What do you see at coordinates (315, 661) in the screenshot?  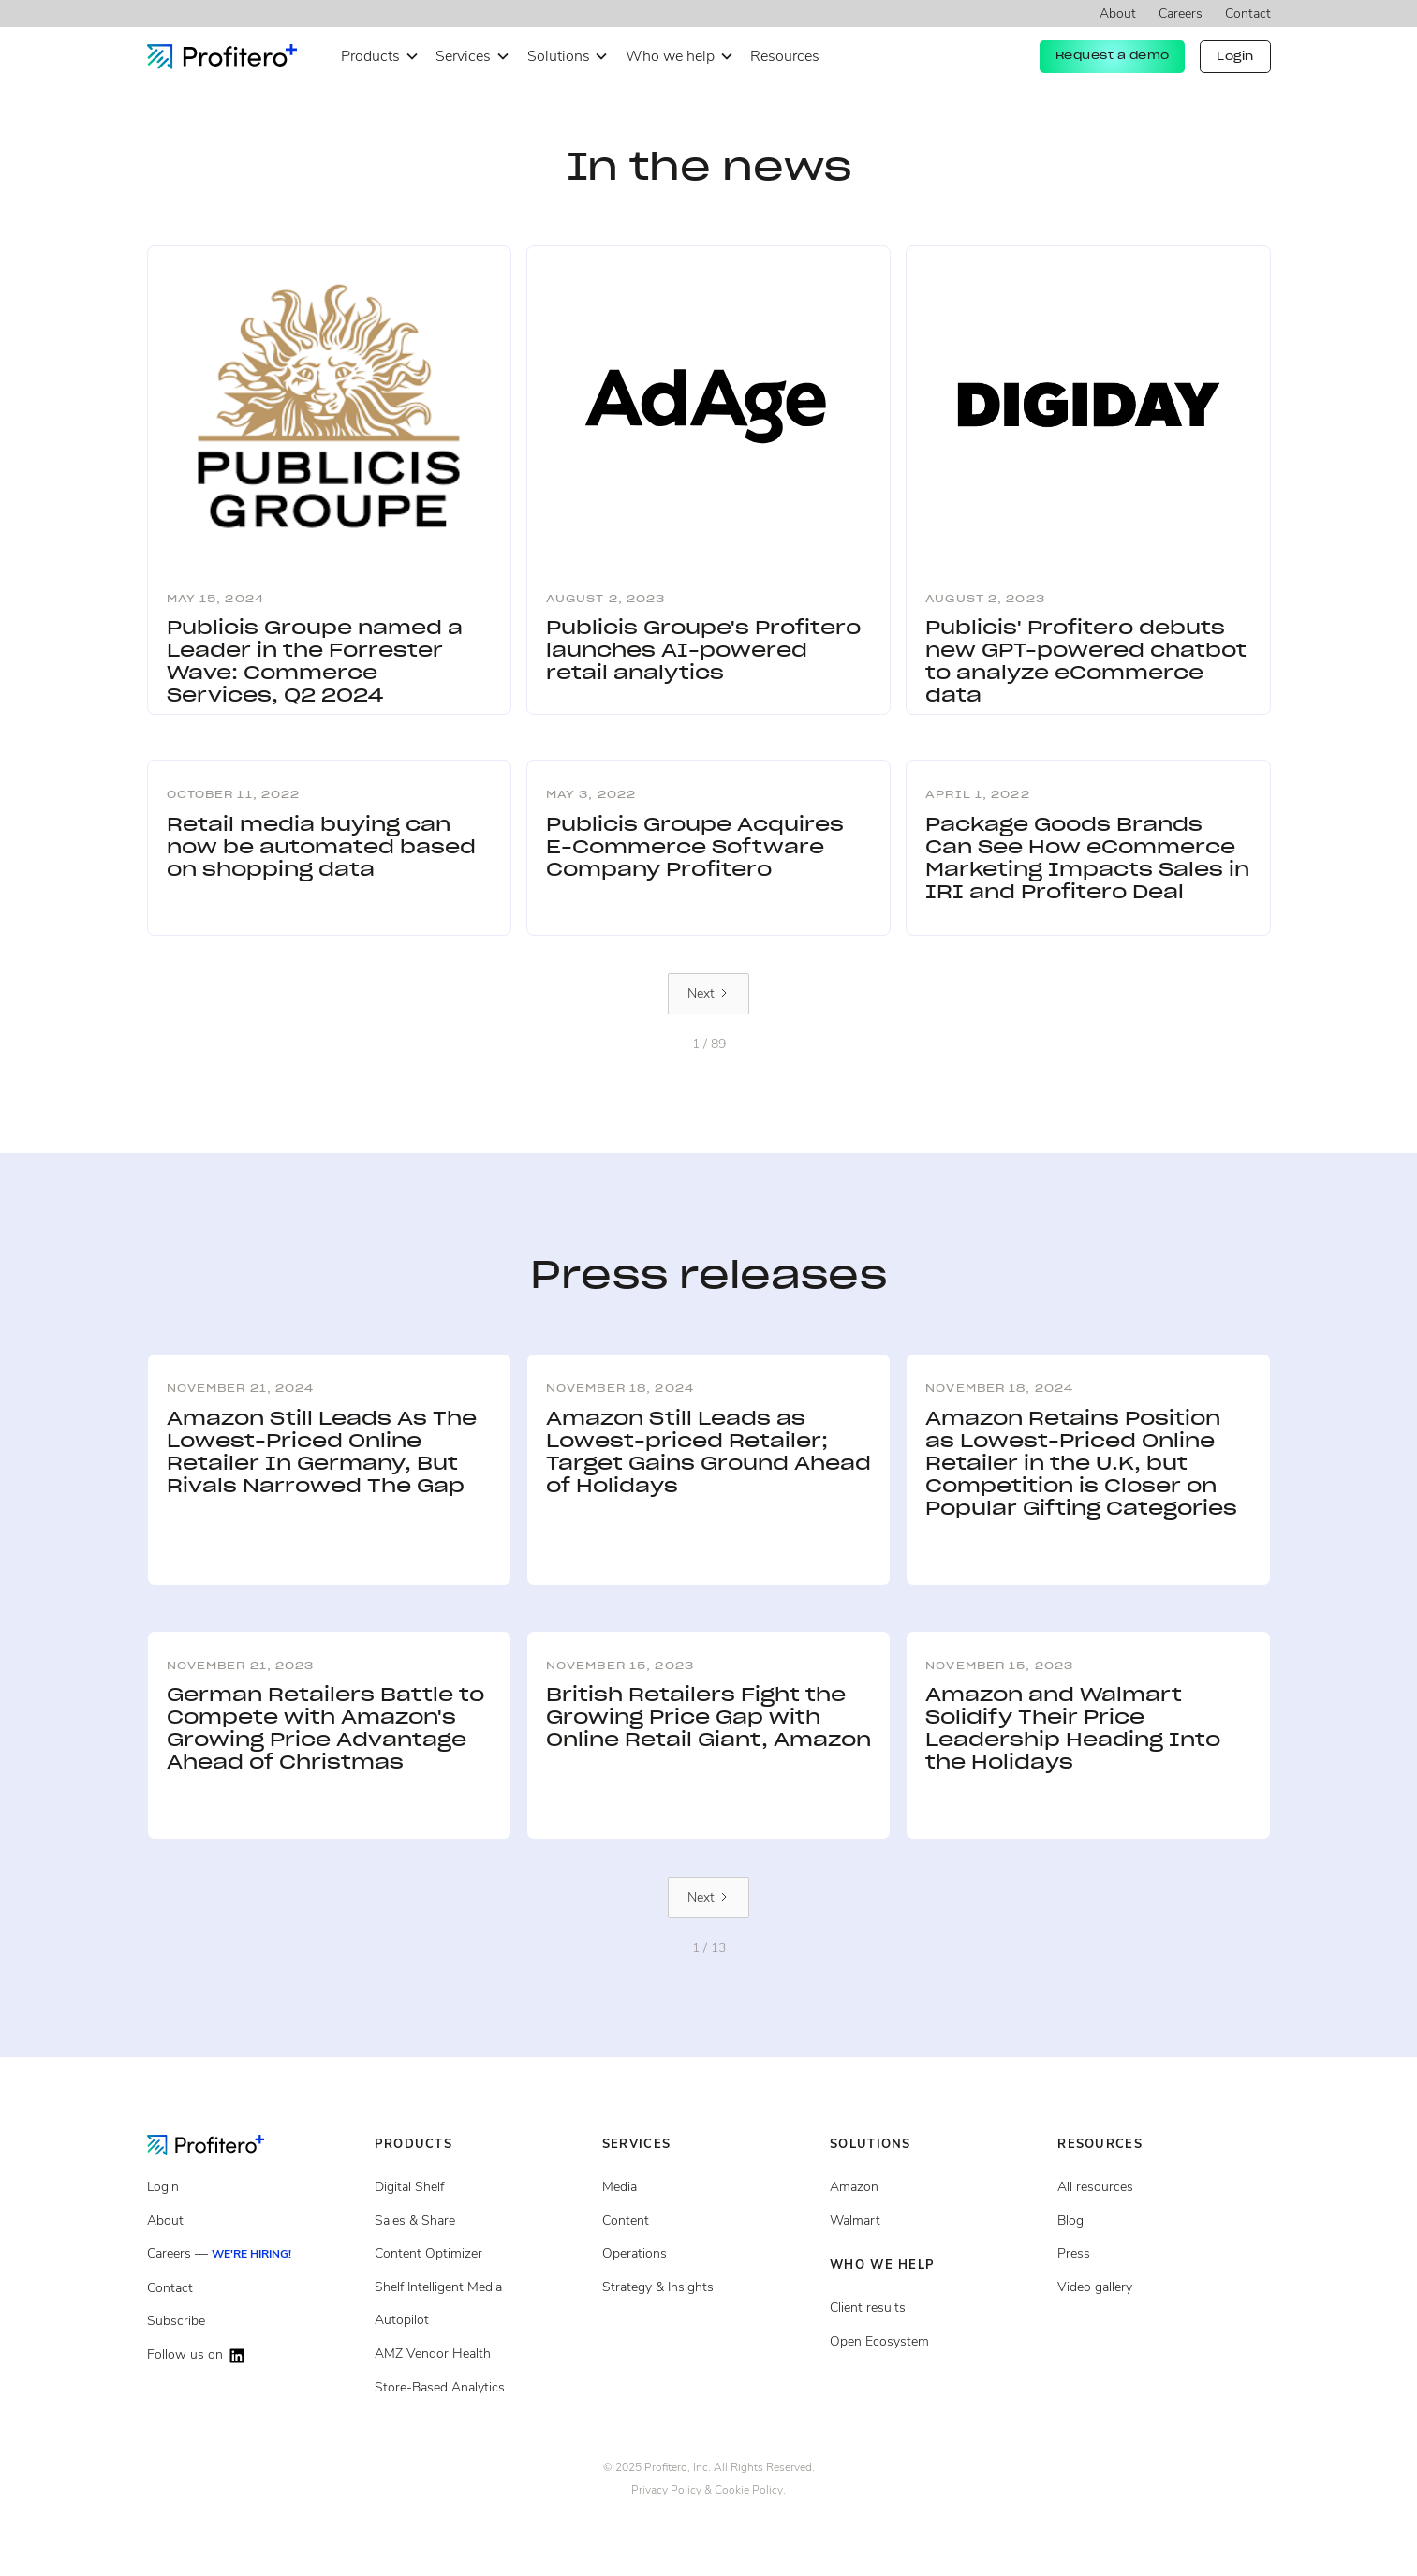 I see `Publicis Groupe named a Leader in the Forrester Wave: Commerce Services, Q2 2024` at bounding box center [315, 661].